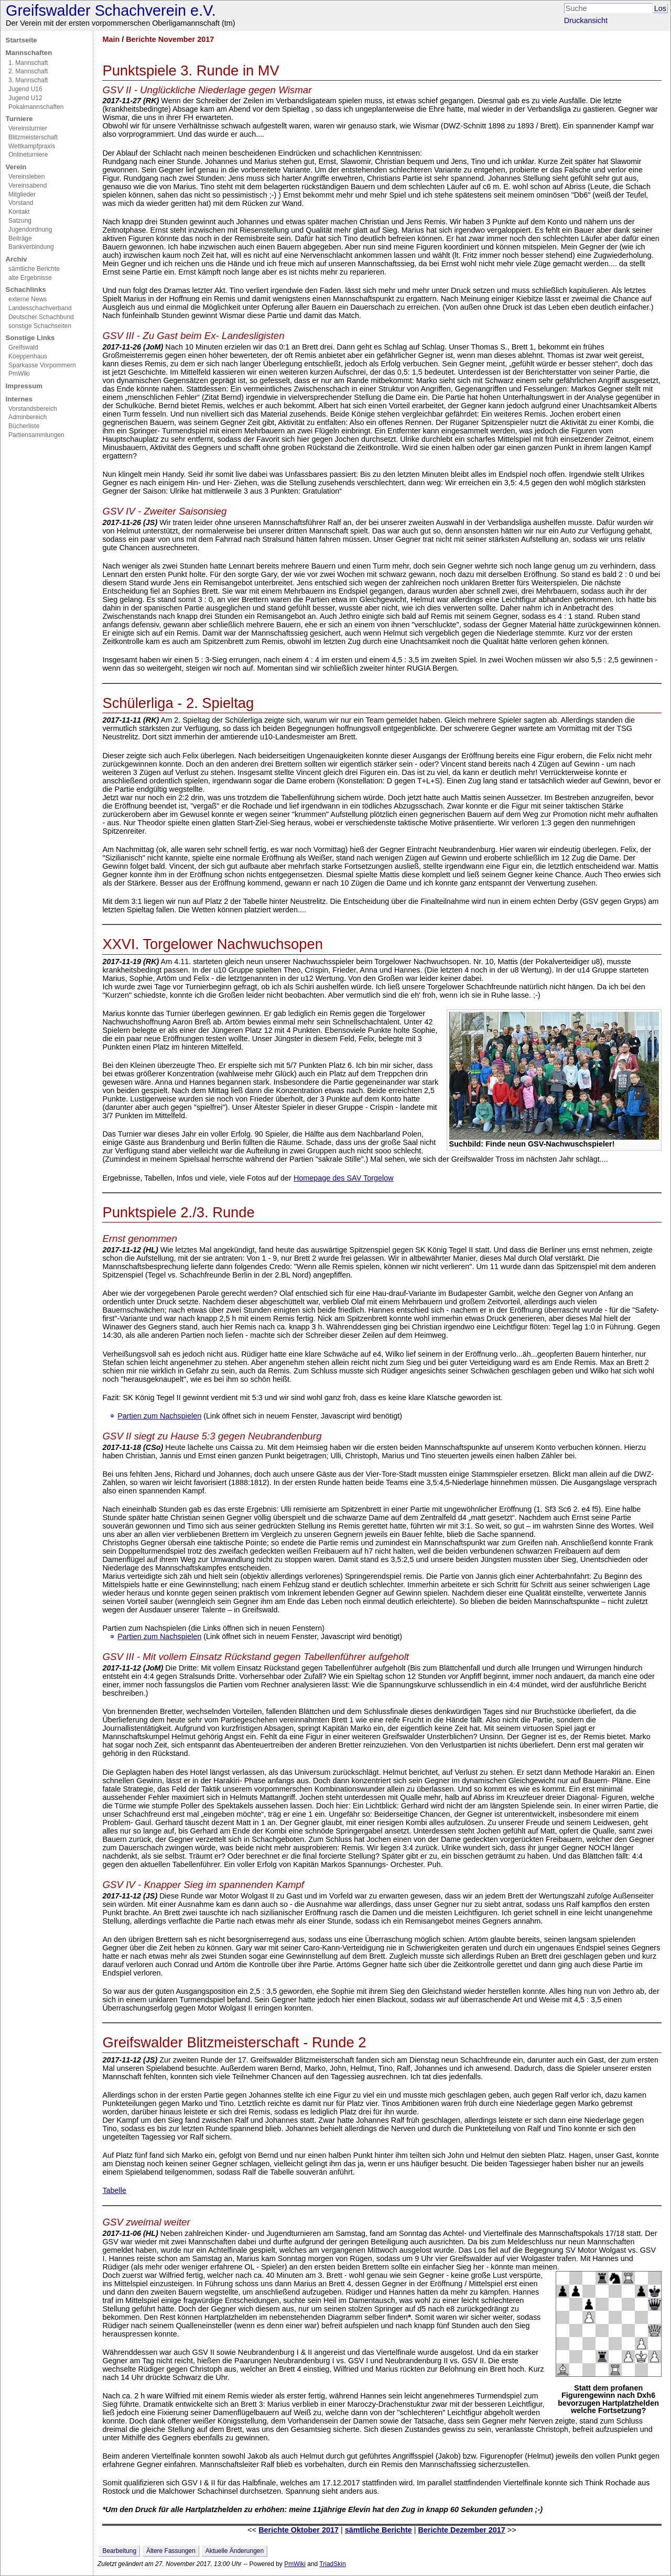 This screenshot has width=671, height=2576. Describe the element at coordinates (159, 1416) in the screenshot. I see `Partien zum Nachspielen` at that location.